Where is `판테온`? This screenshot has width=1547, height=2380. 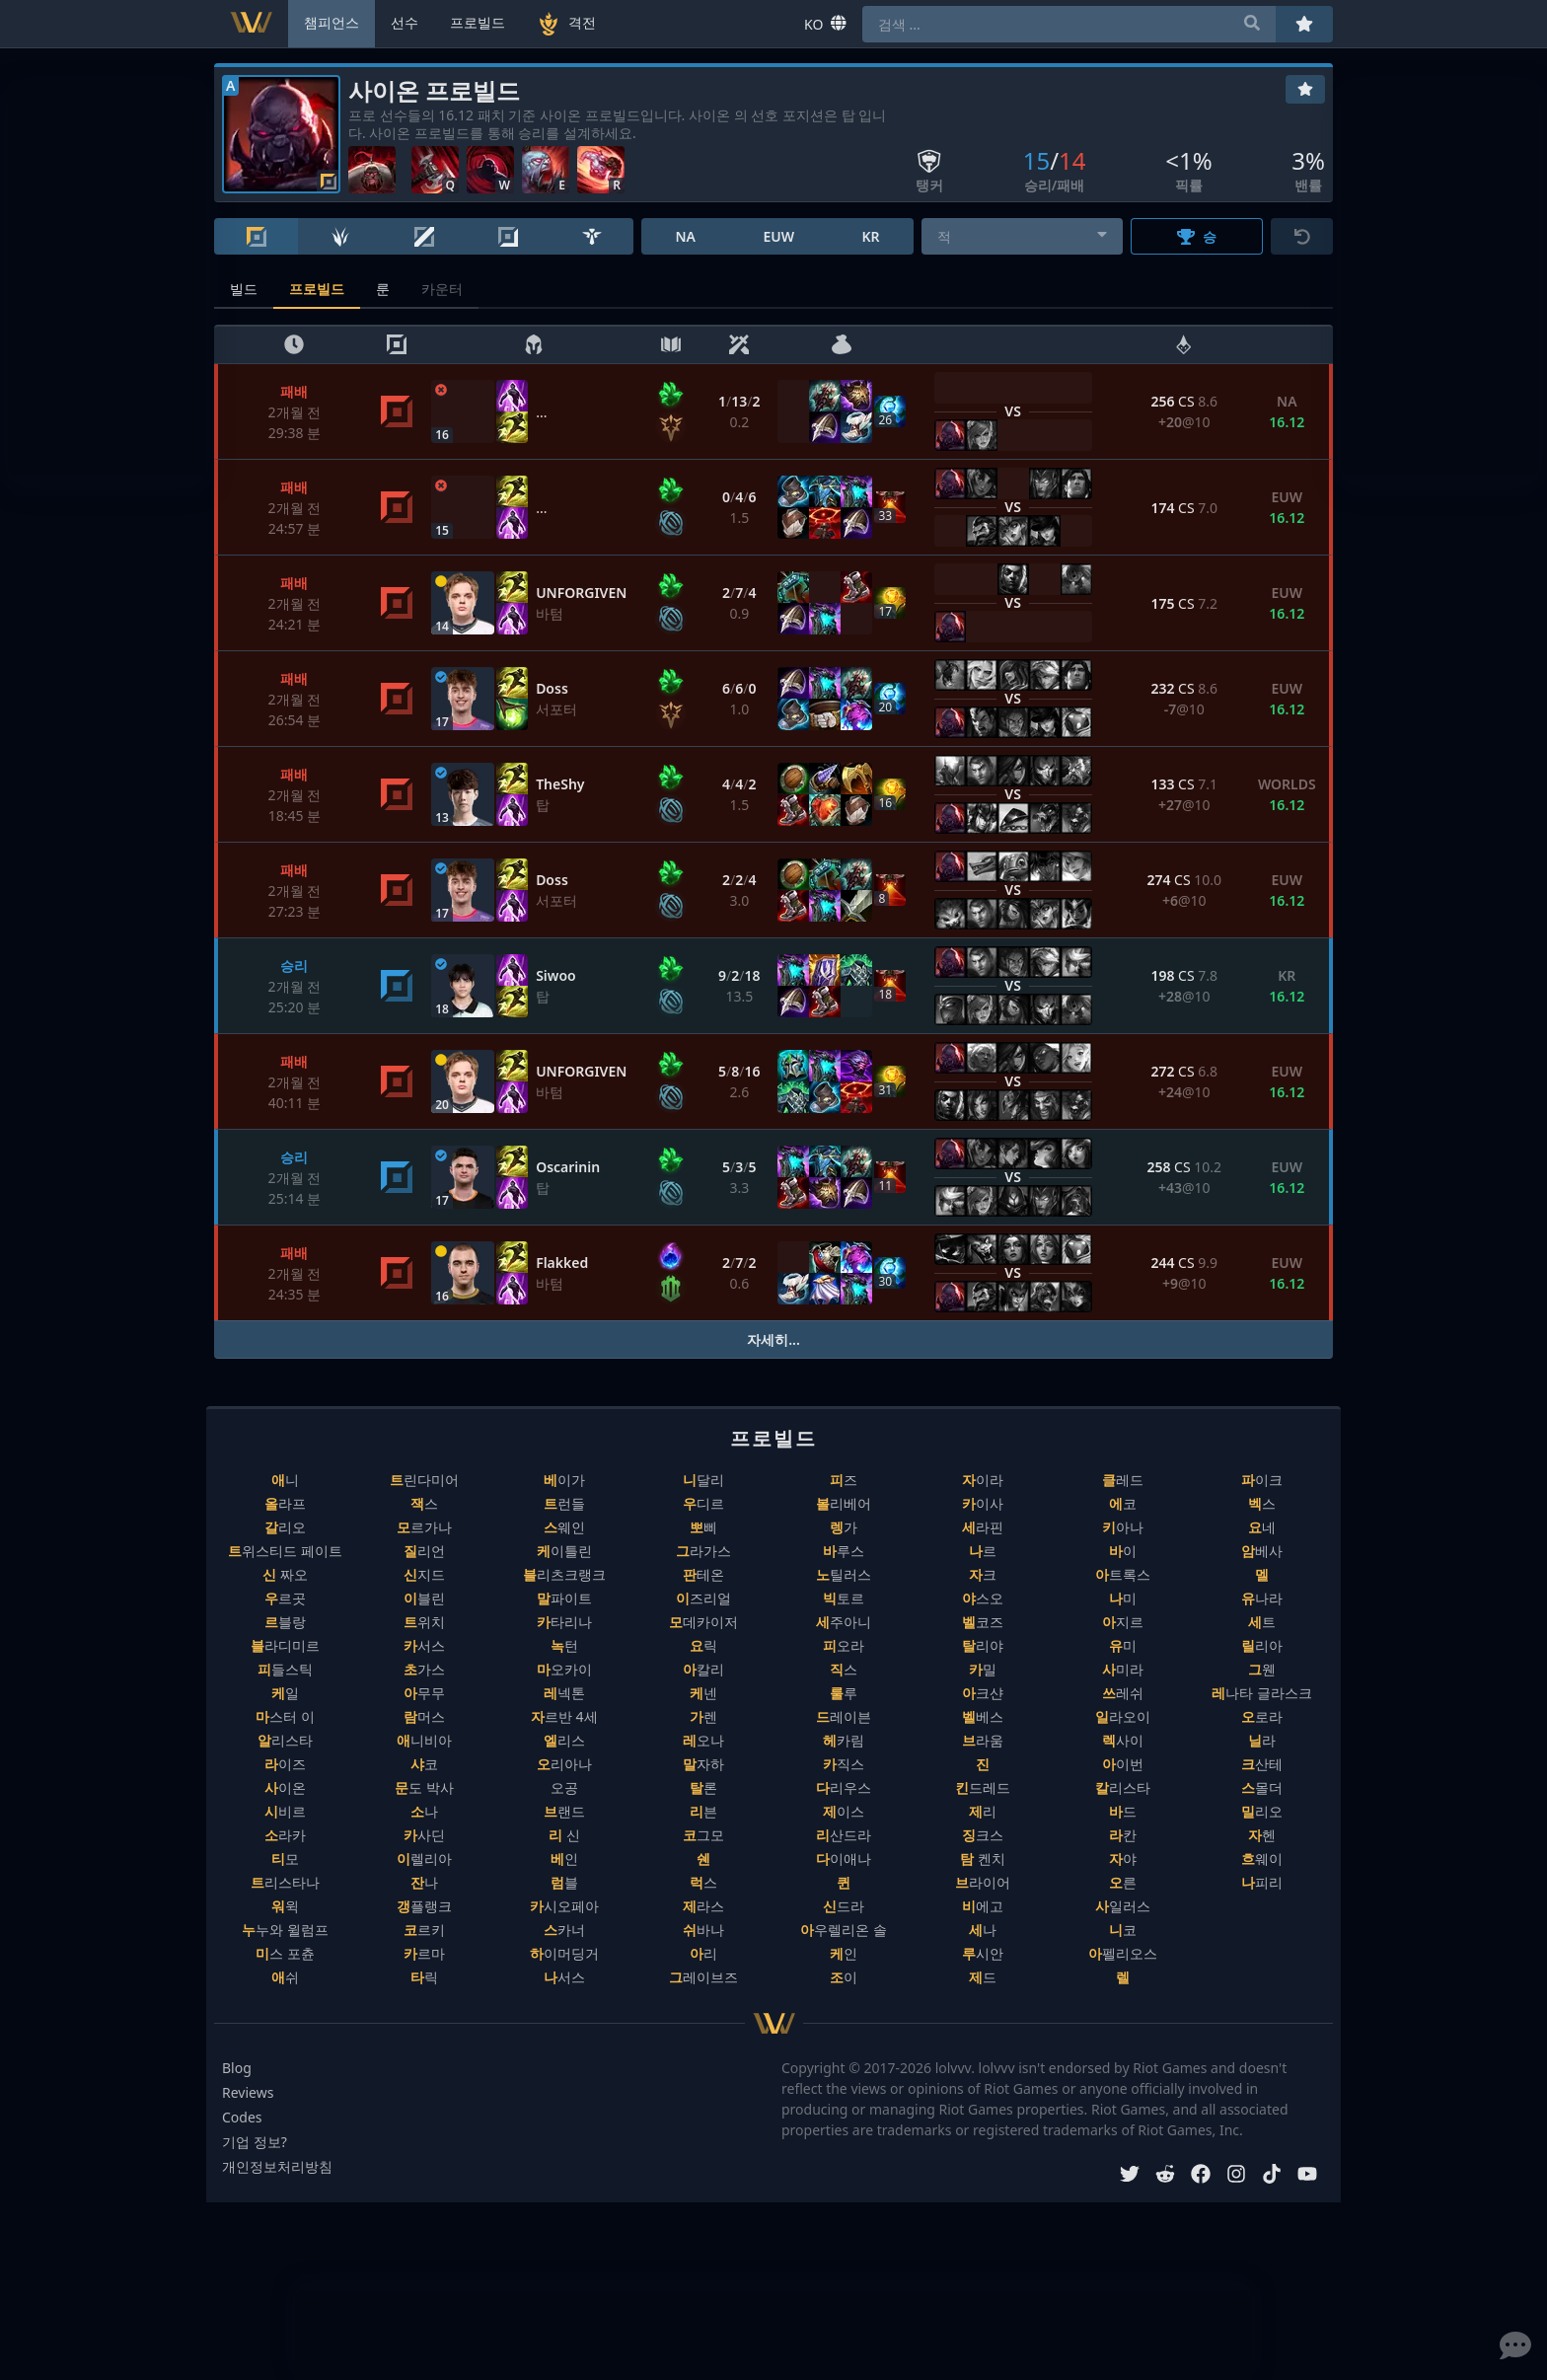 판테온 is located at coordinates (703, 1574).